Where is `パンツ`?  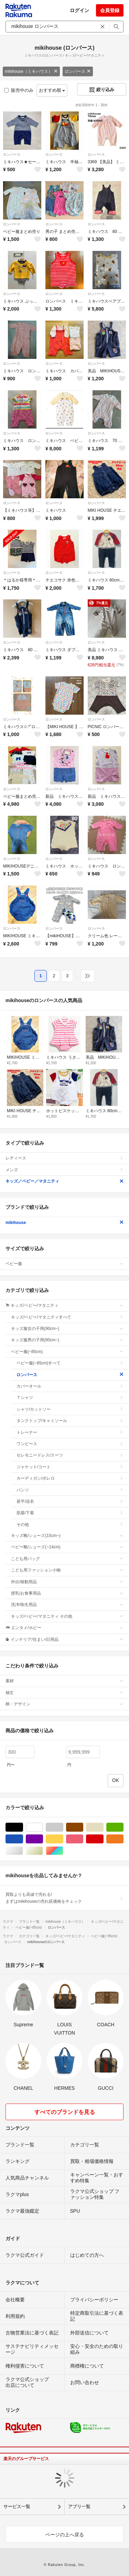
パンツ is located at coordinates (70, 1490).